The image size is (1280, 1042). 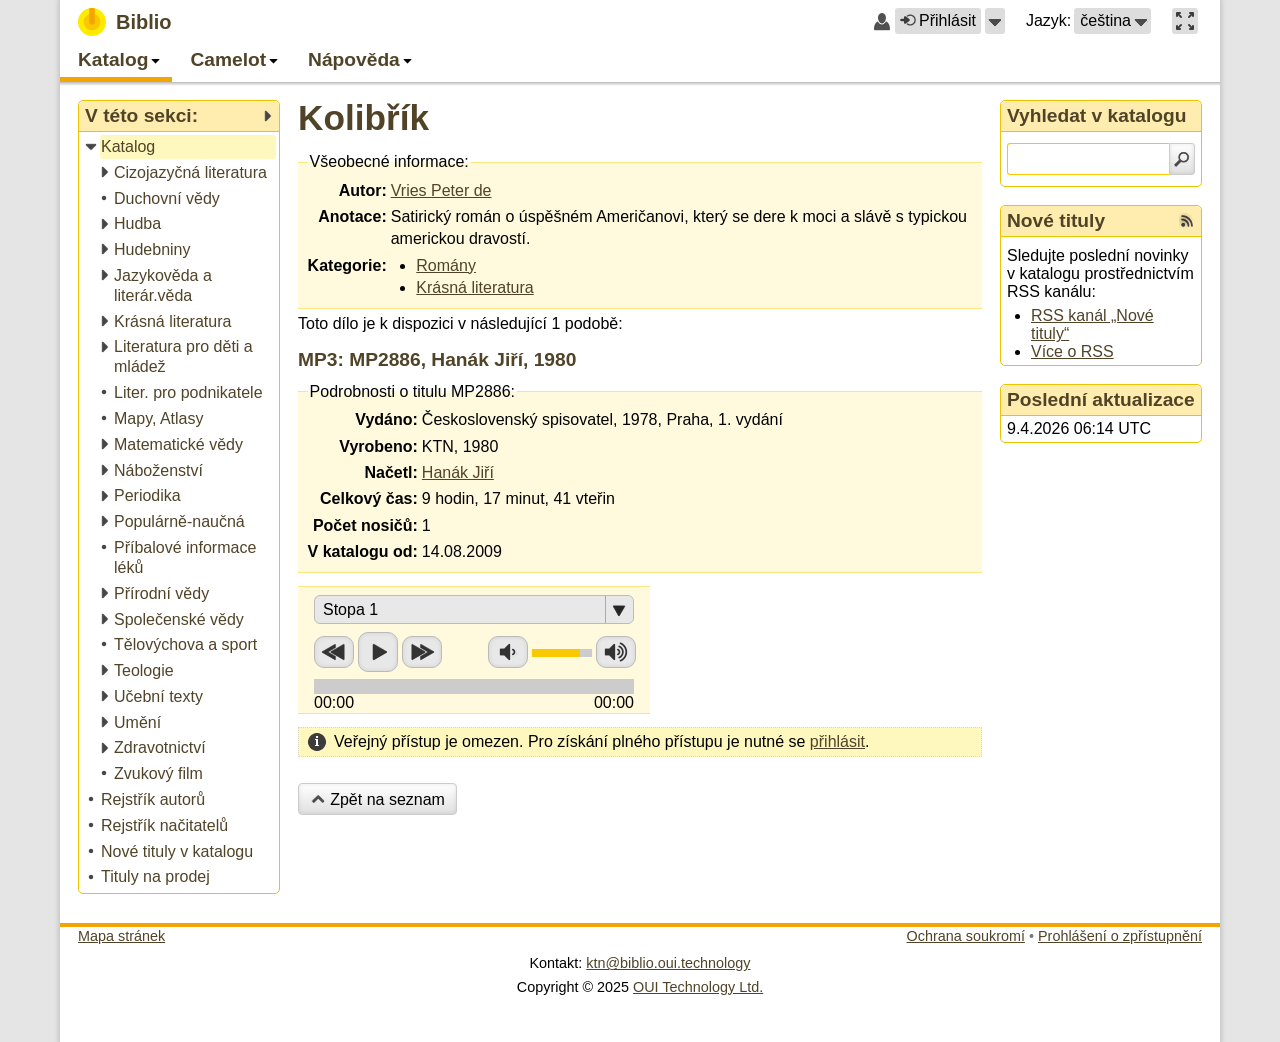 What do you see at coordinates (352, 216) in the screenshot?
I see `Anotace:` at bounding box center [352, 216].